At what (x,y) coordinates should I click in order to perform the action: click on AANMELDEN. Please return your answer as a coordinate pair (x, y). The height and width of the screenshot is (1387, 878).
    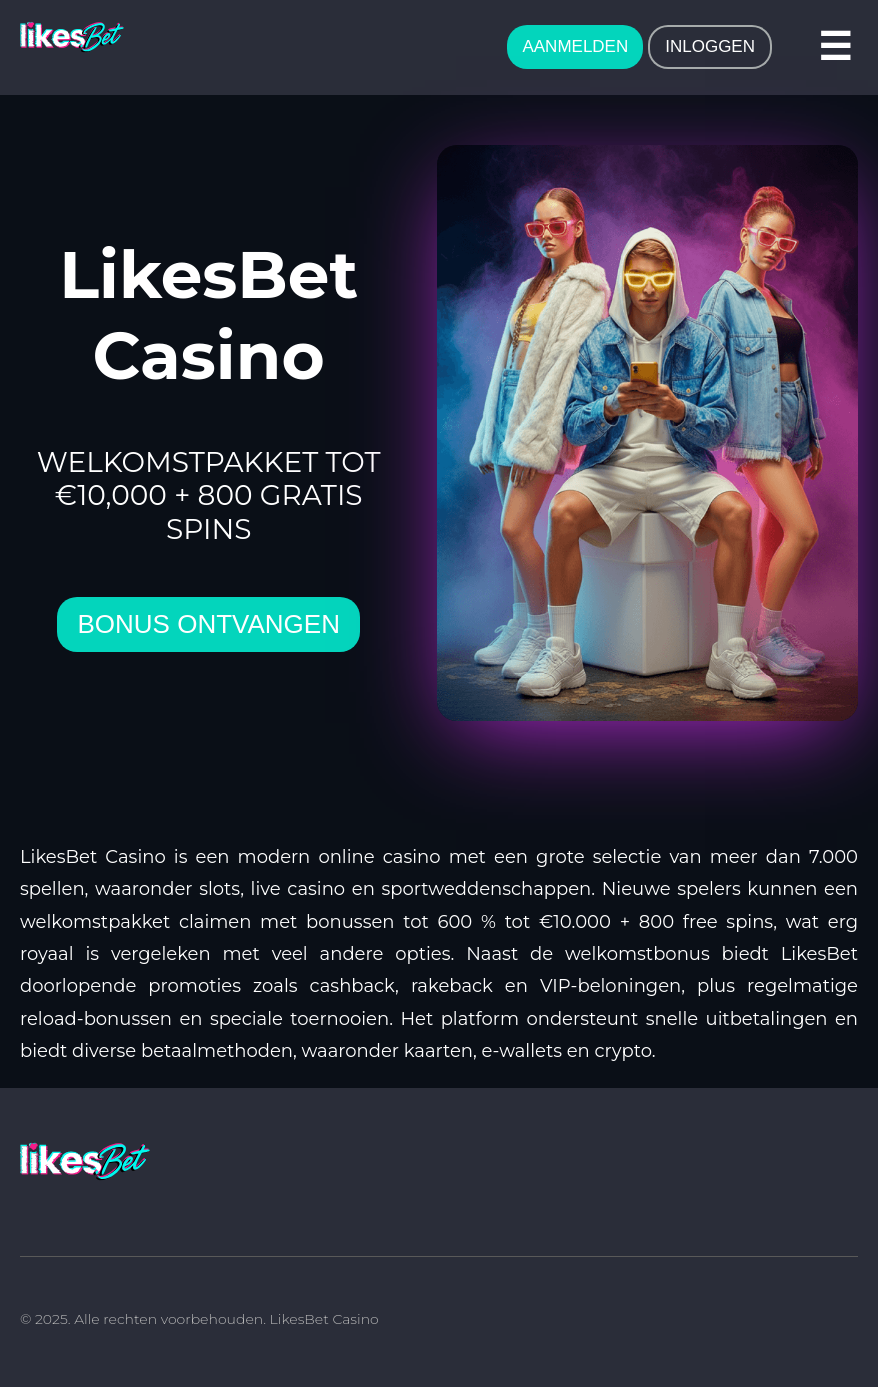
    Looking at the image, I should click on (575, 46).